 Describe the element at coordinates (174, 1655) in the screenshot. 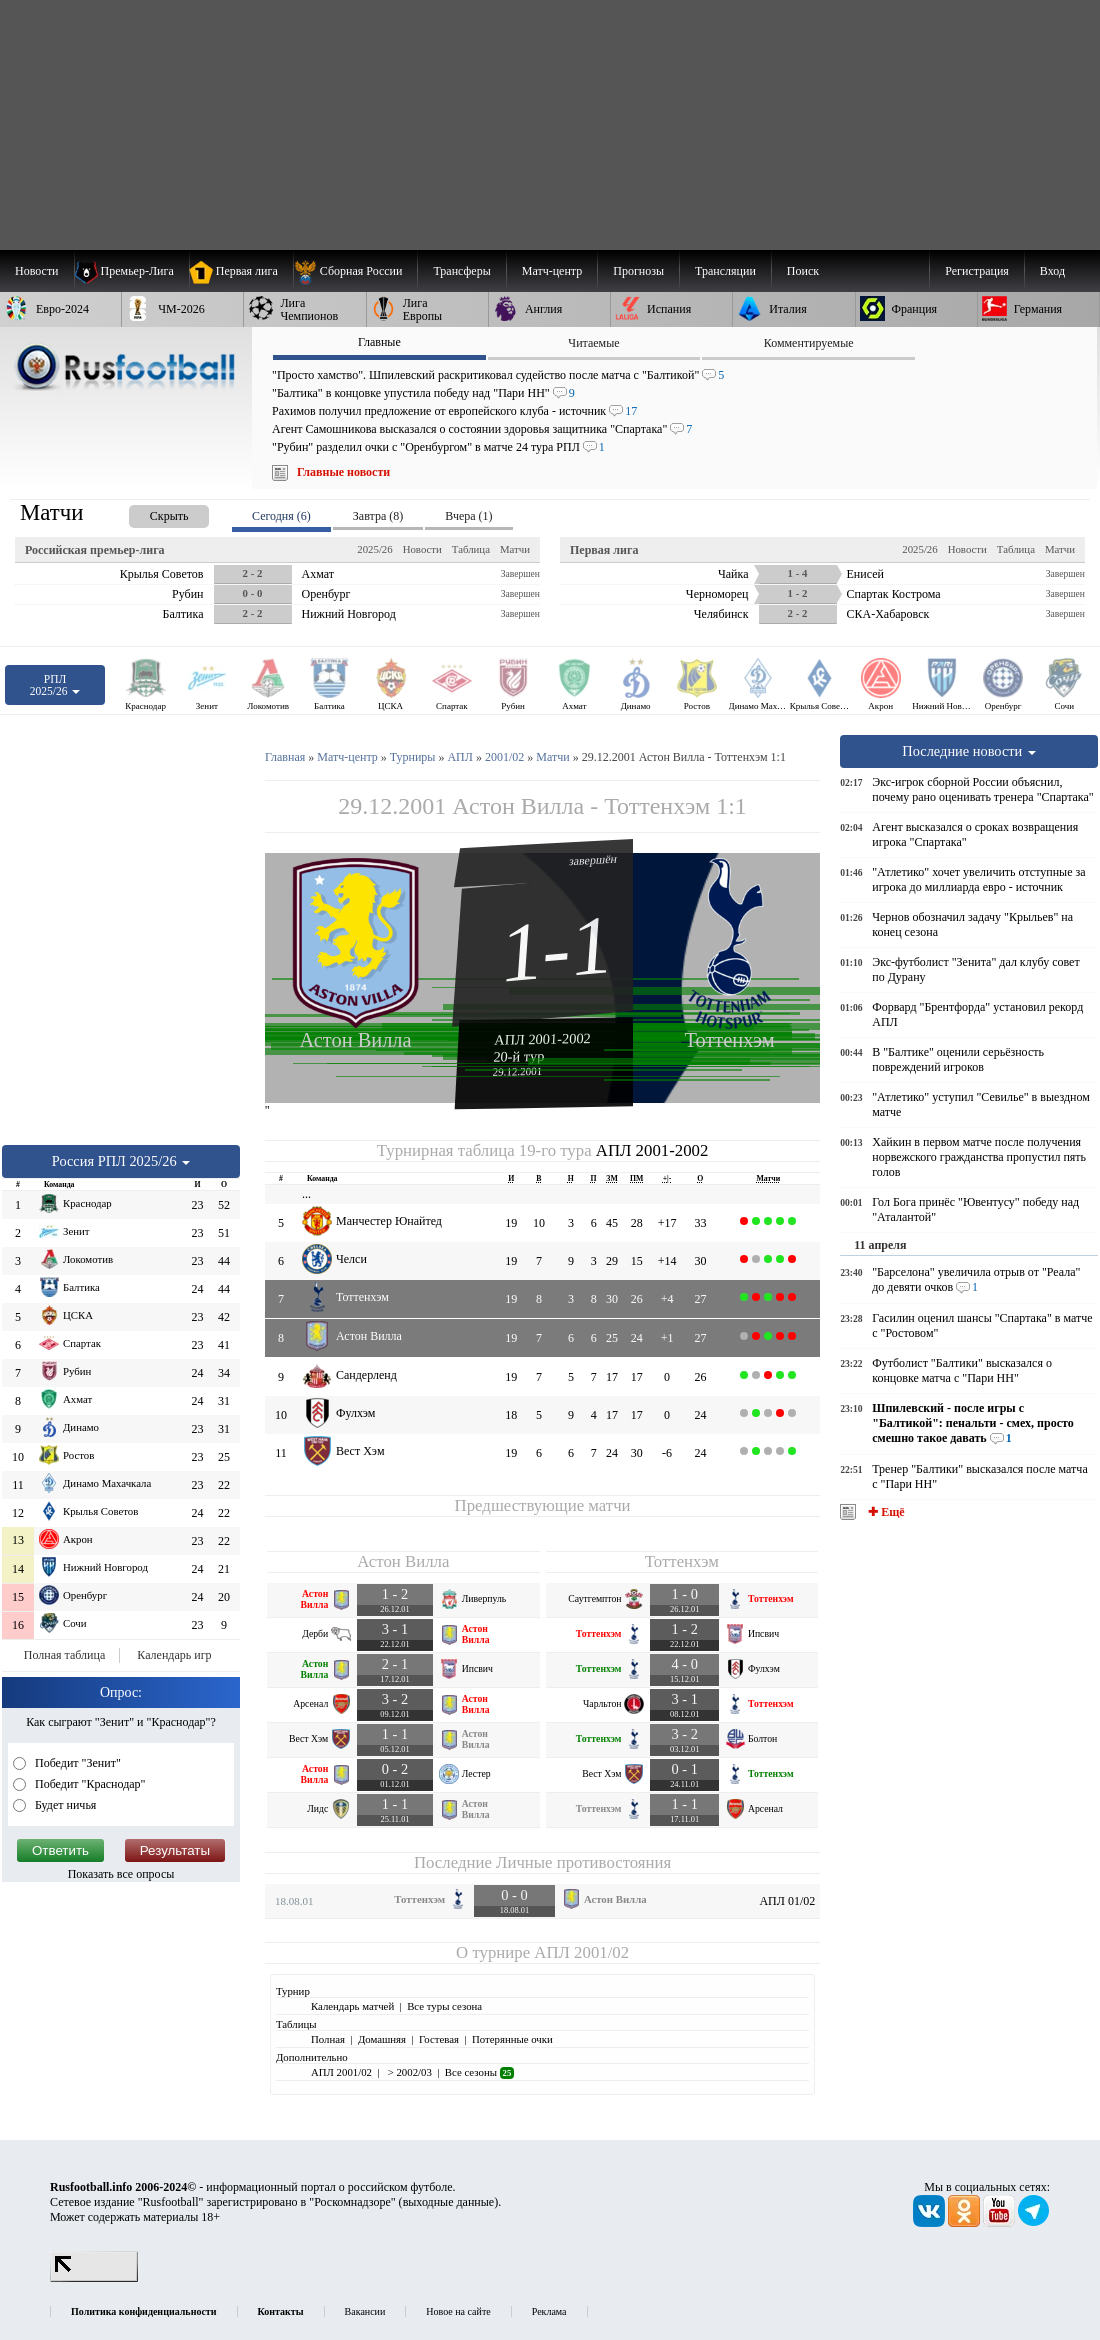

I see `Календарь игр` at that location.